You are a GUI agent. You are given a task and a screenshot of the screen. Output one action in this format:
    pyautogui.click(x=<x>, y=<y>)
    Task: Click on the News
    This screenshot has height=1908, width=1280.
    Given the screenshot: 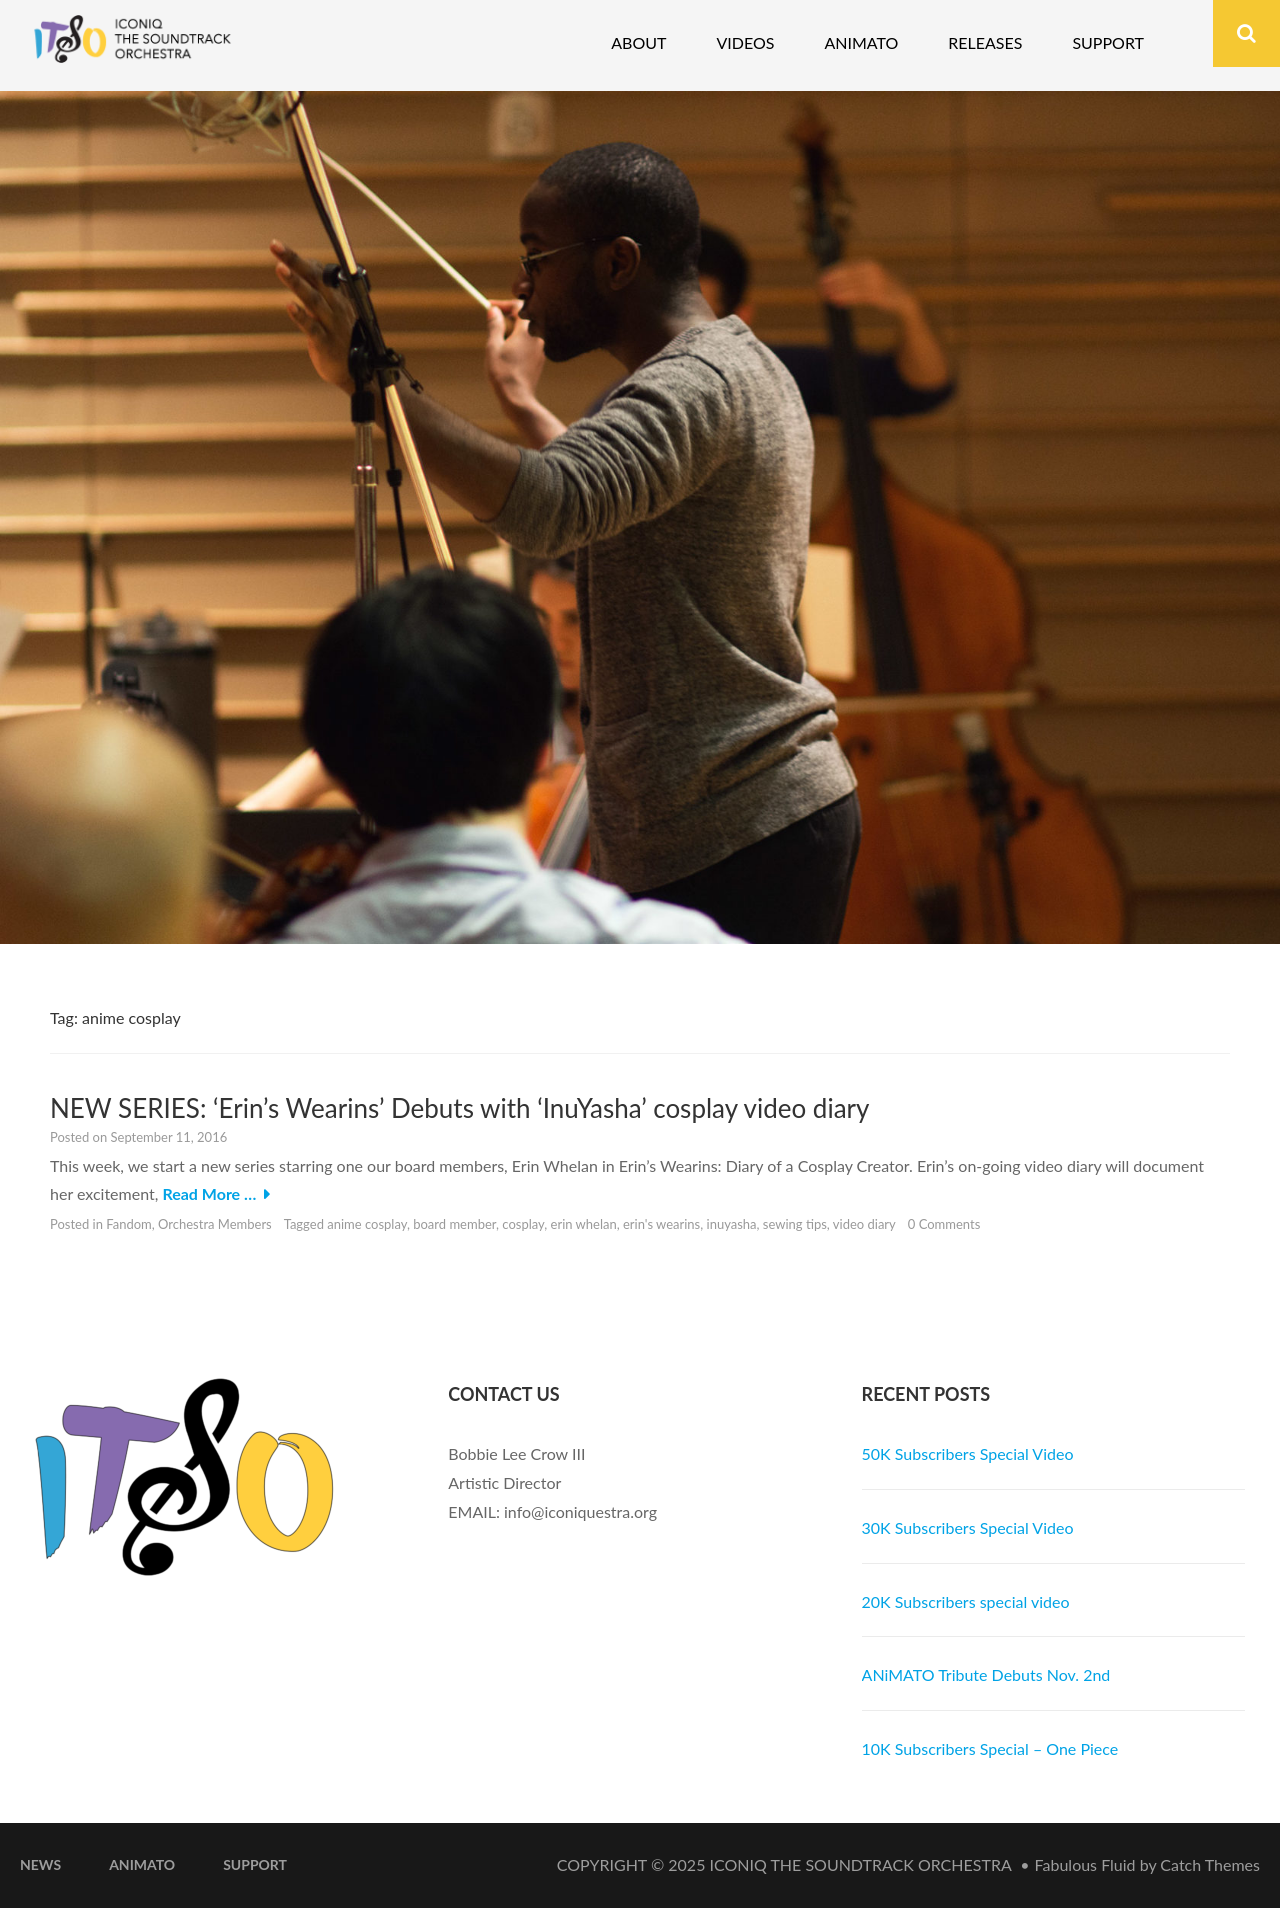 What is the action you would take?
    pyautogui.click(x=40, y=1864)
    